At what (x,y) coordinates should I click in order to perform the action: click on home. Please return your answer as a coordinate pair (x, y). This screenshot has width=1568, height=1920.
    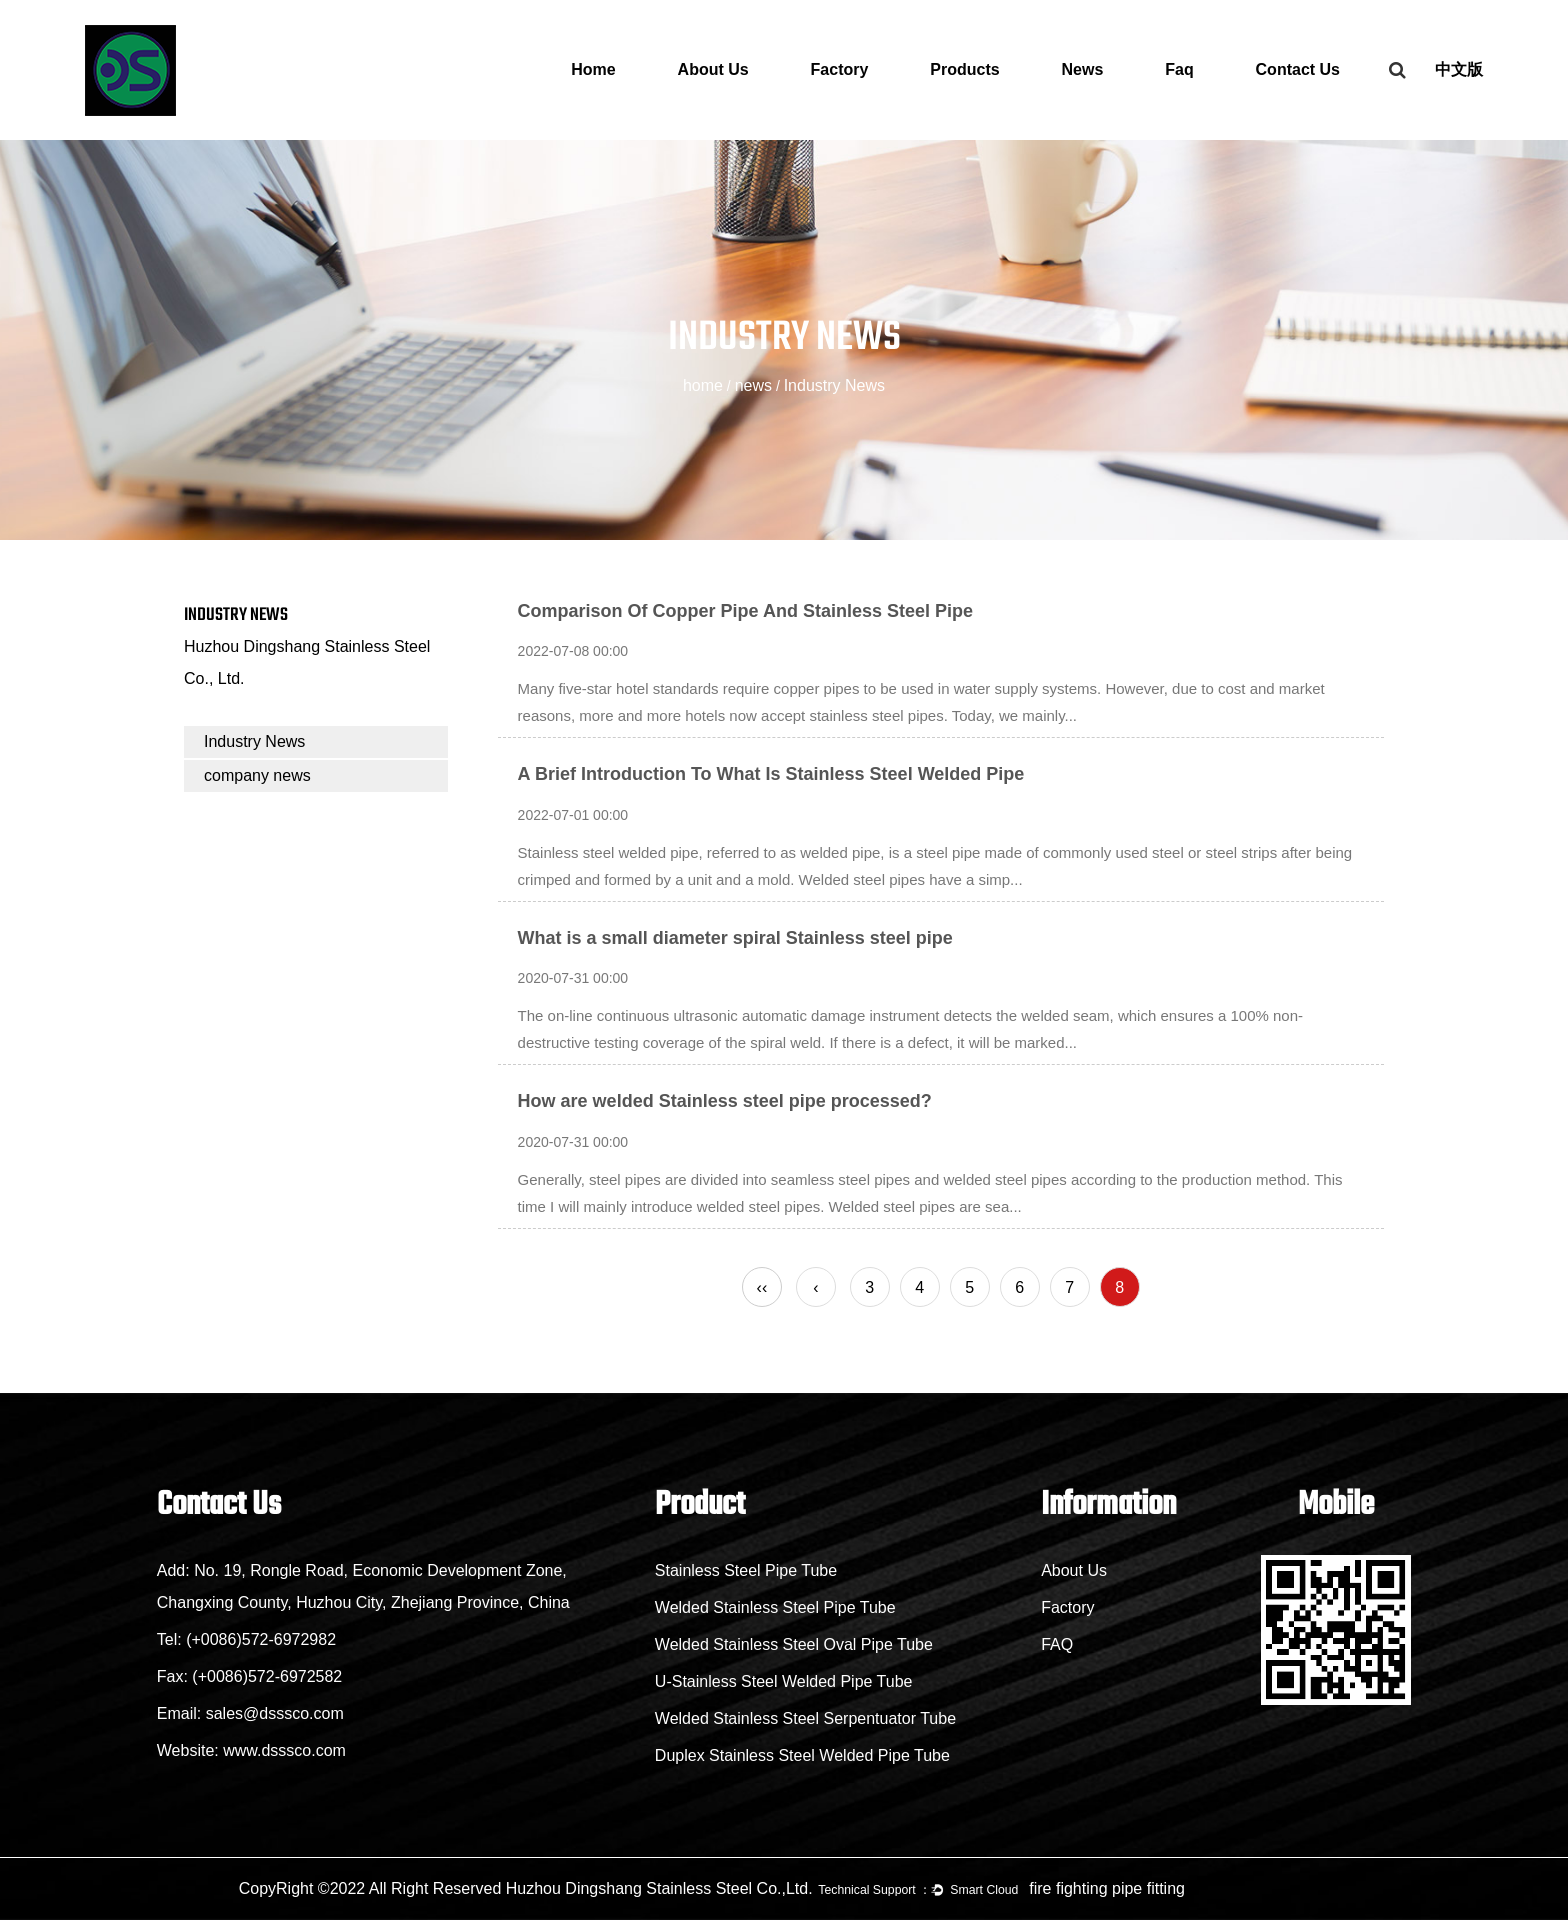
    Looking at the image, I should click on (703, 385).